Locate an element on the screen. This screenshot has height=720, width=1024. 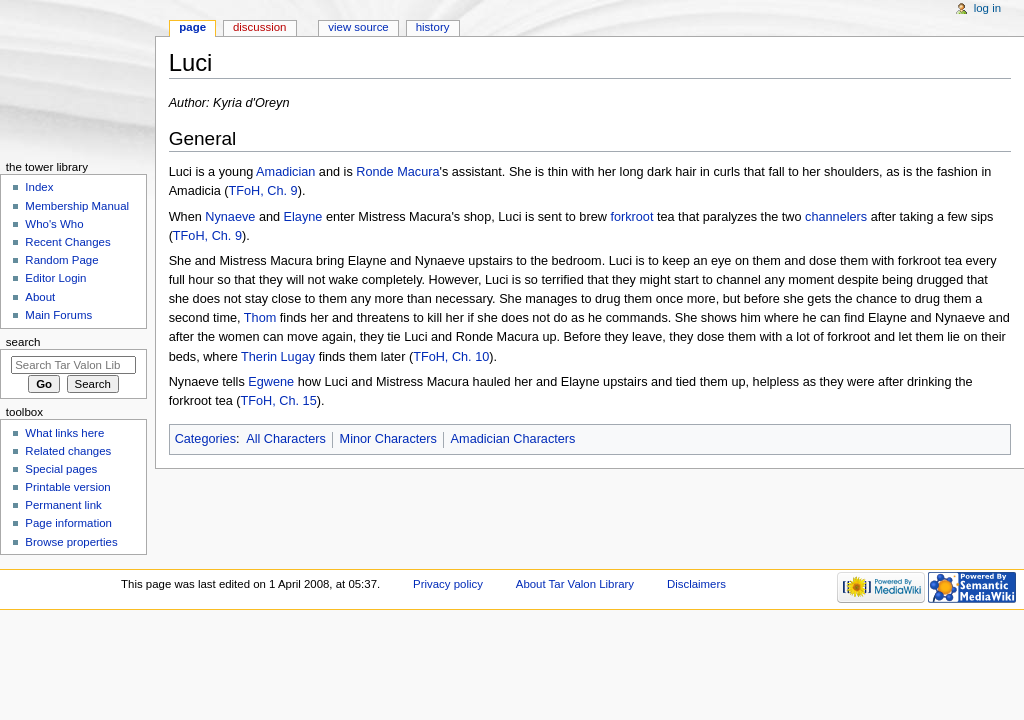
Ronde Macura is located at coordinates (397, 172).